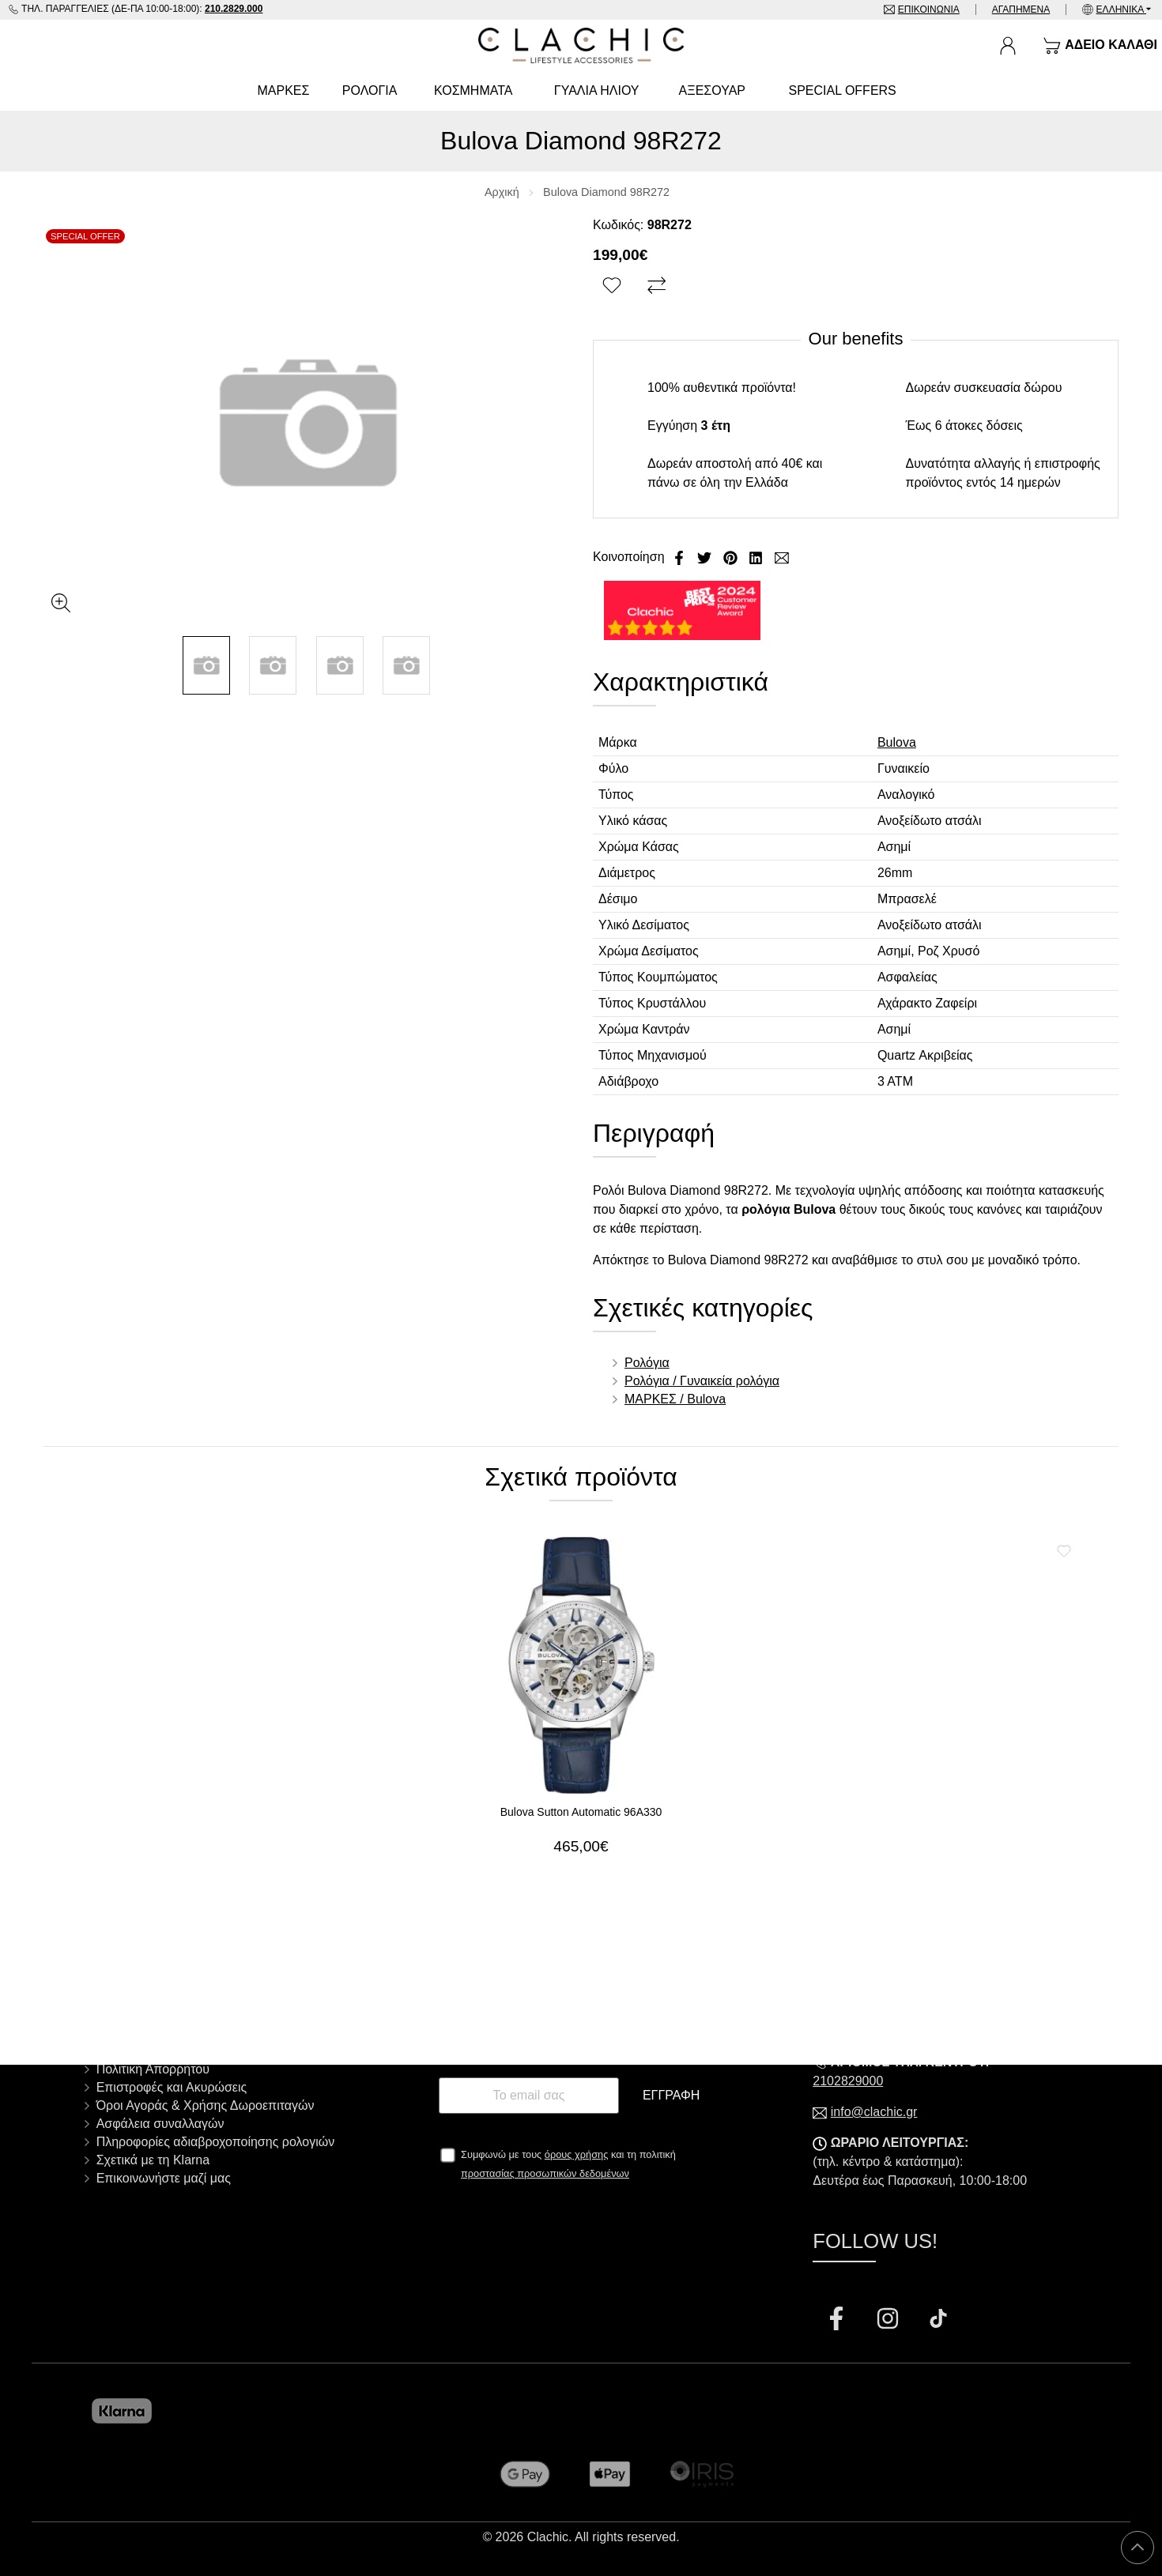 This screenshot has width=1162, height=2576. Describe the element at coordinates (502, 192) in the screenshot. I see `Αρχική` at that location.